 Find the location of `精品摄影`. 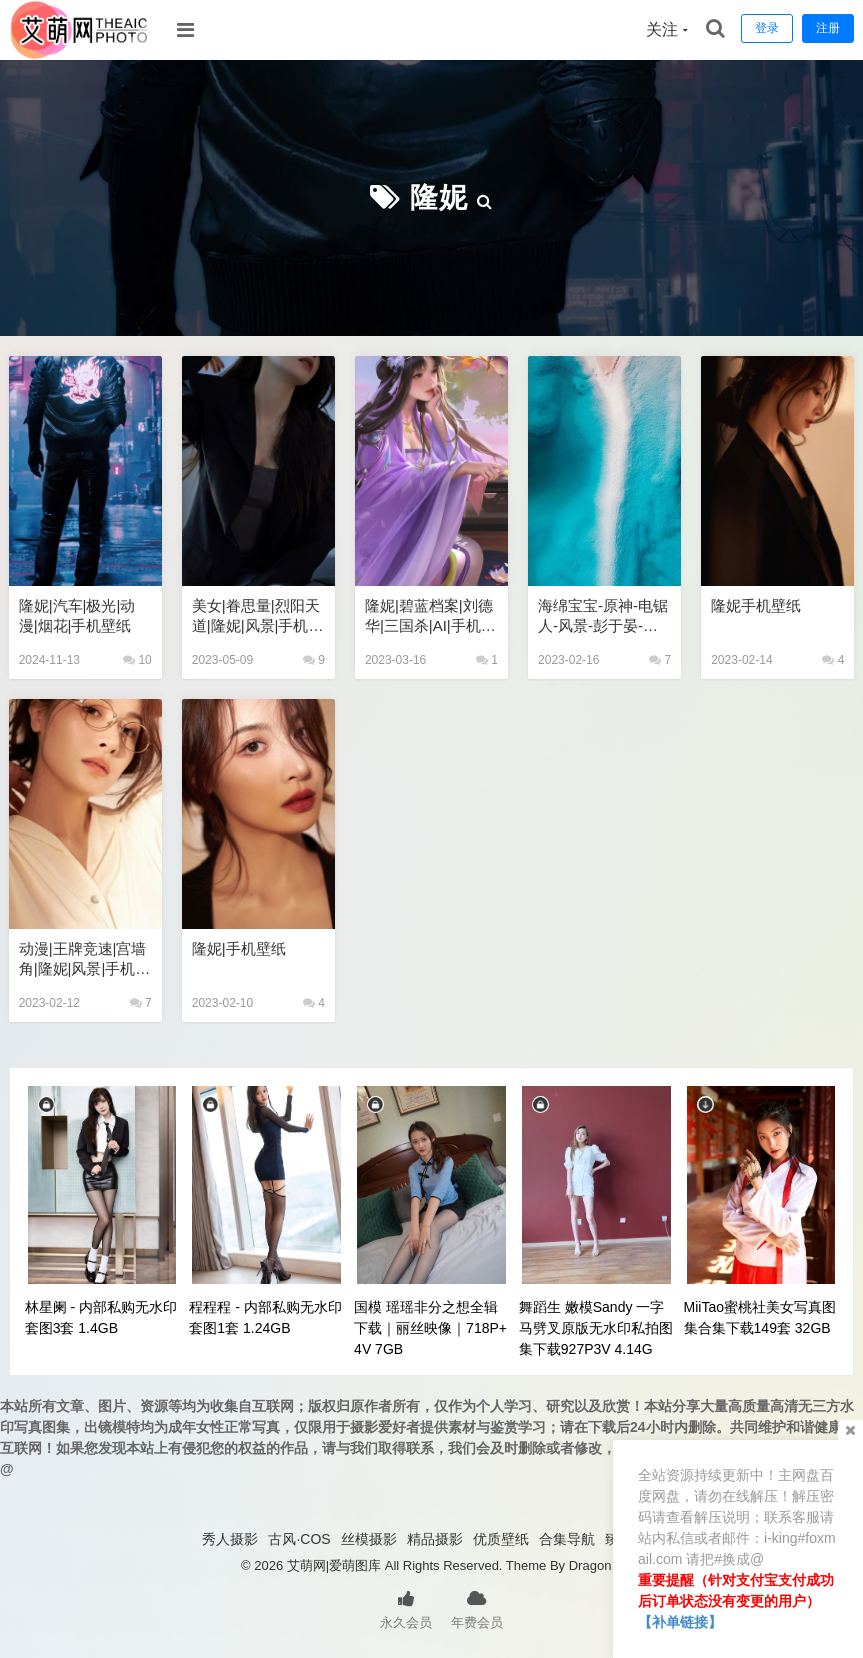

精品摄影 is located at coordinates (435, 1539).